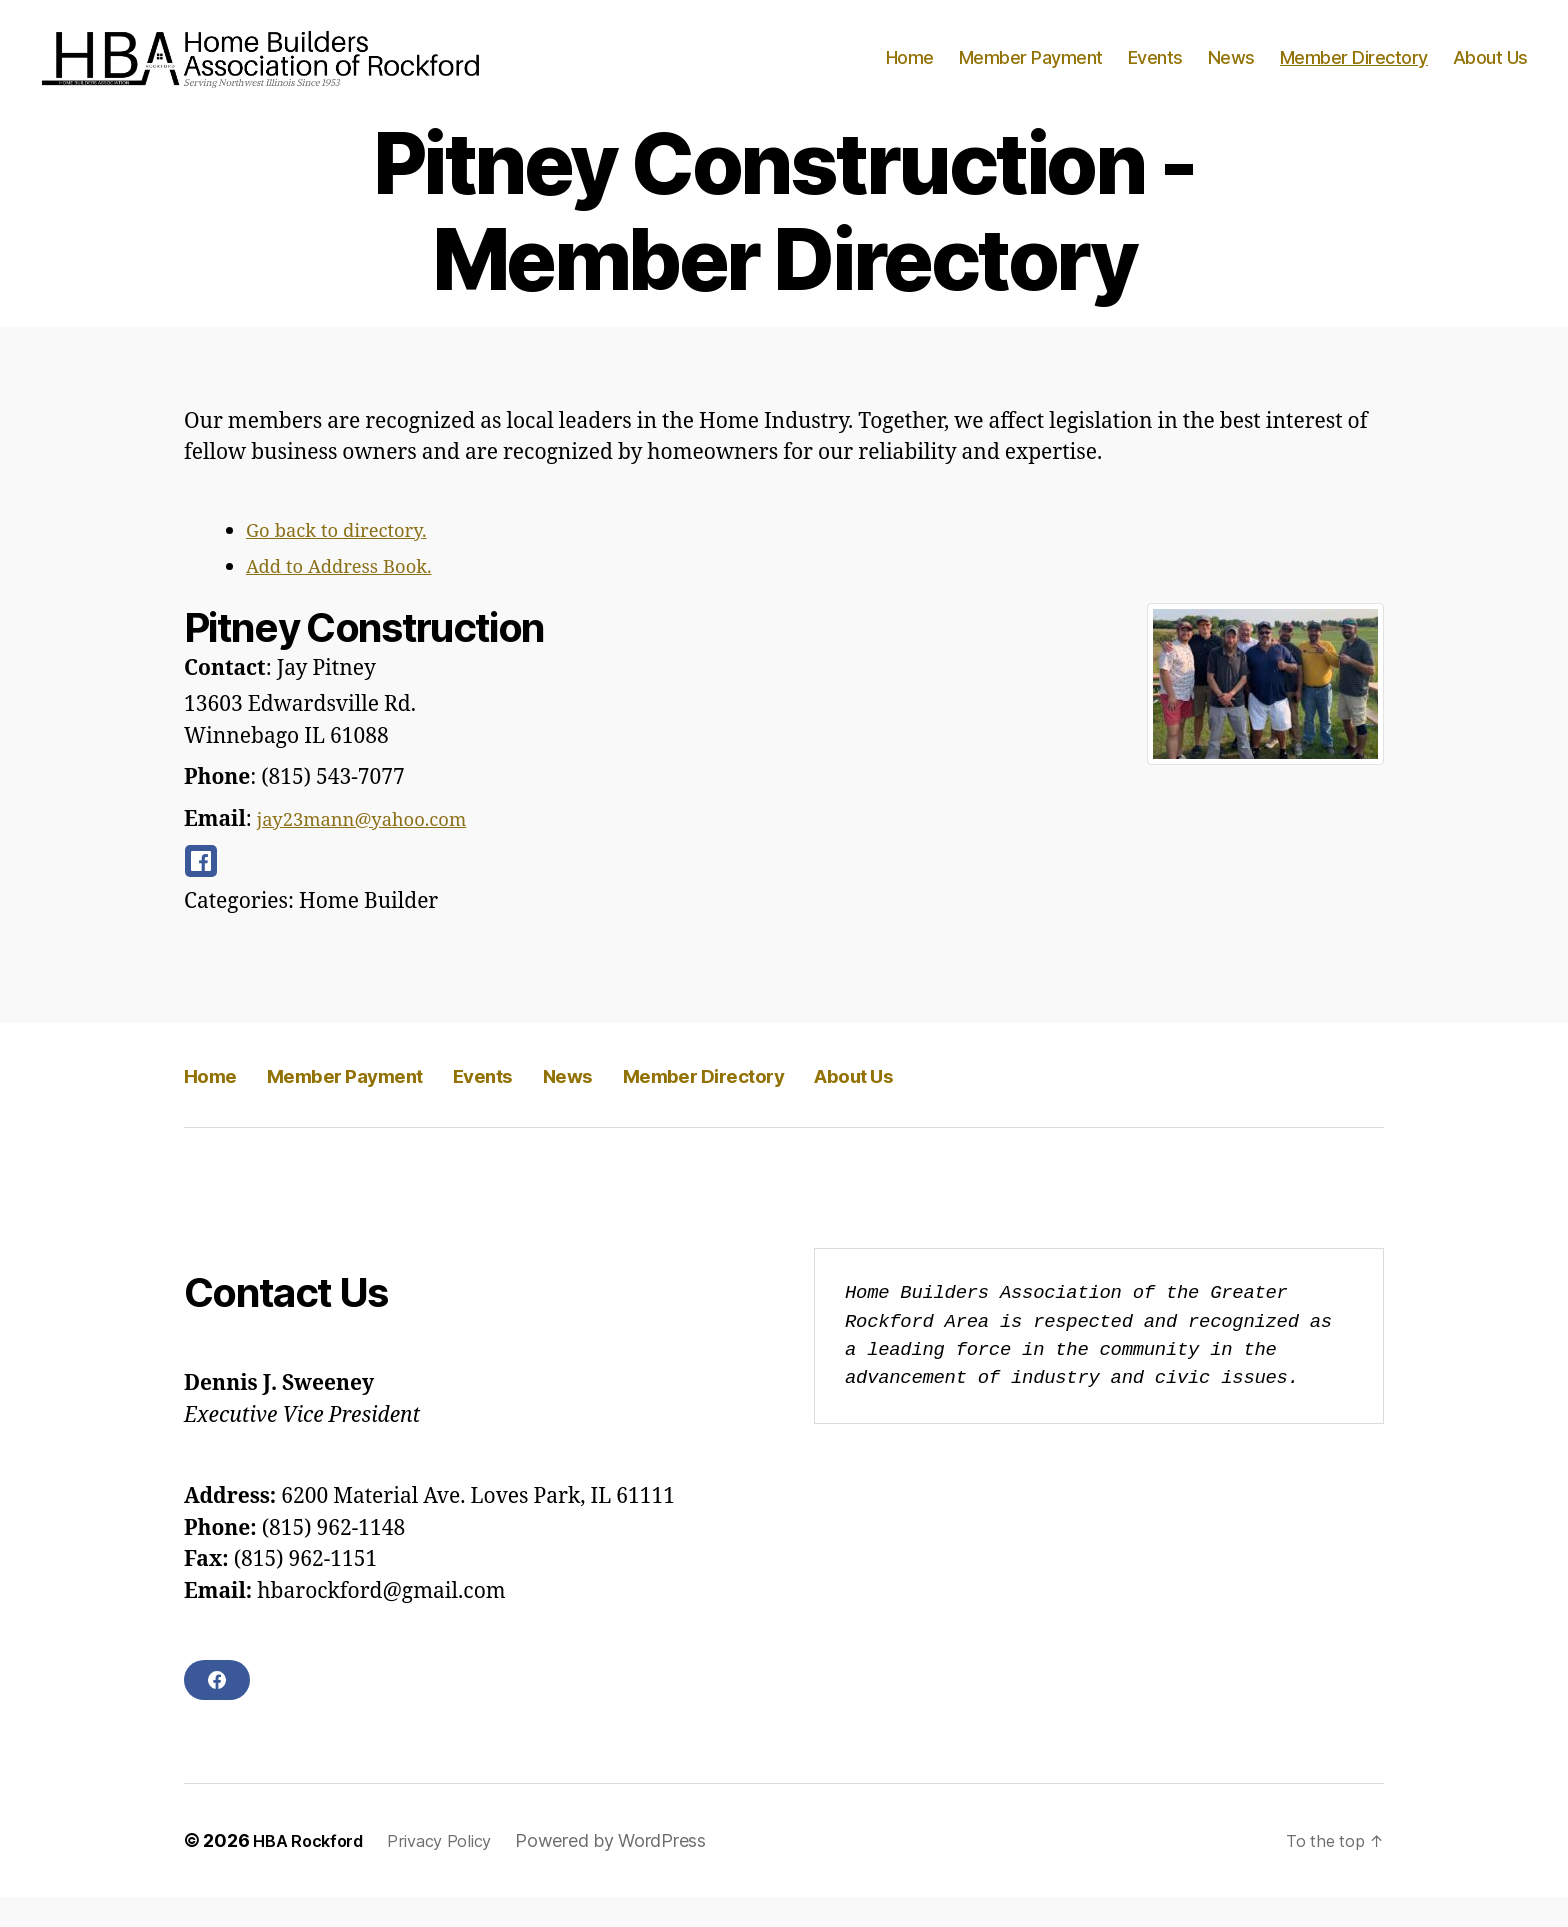  What do you see at coordinates (1354, 72) in the screenshot?
I see `Member Directory` at bounding box center [1354, 72].